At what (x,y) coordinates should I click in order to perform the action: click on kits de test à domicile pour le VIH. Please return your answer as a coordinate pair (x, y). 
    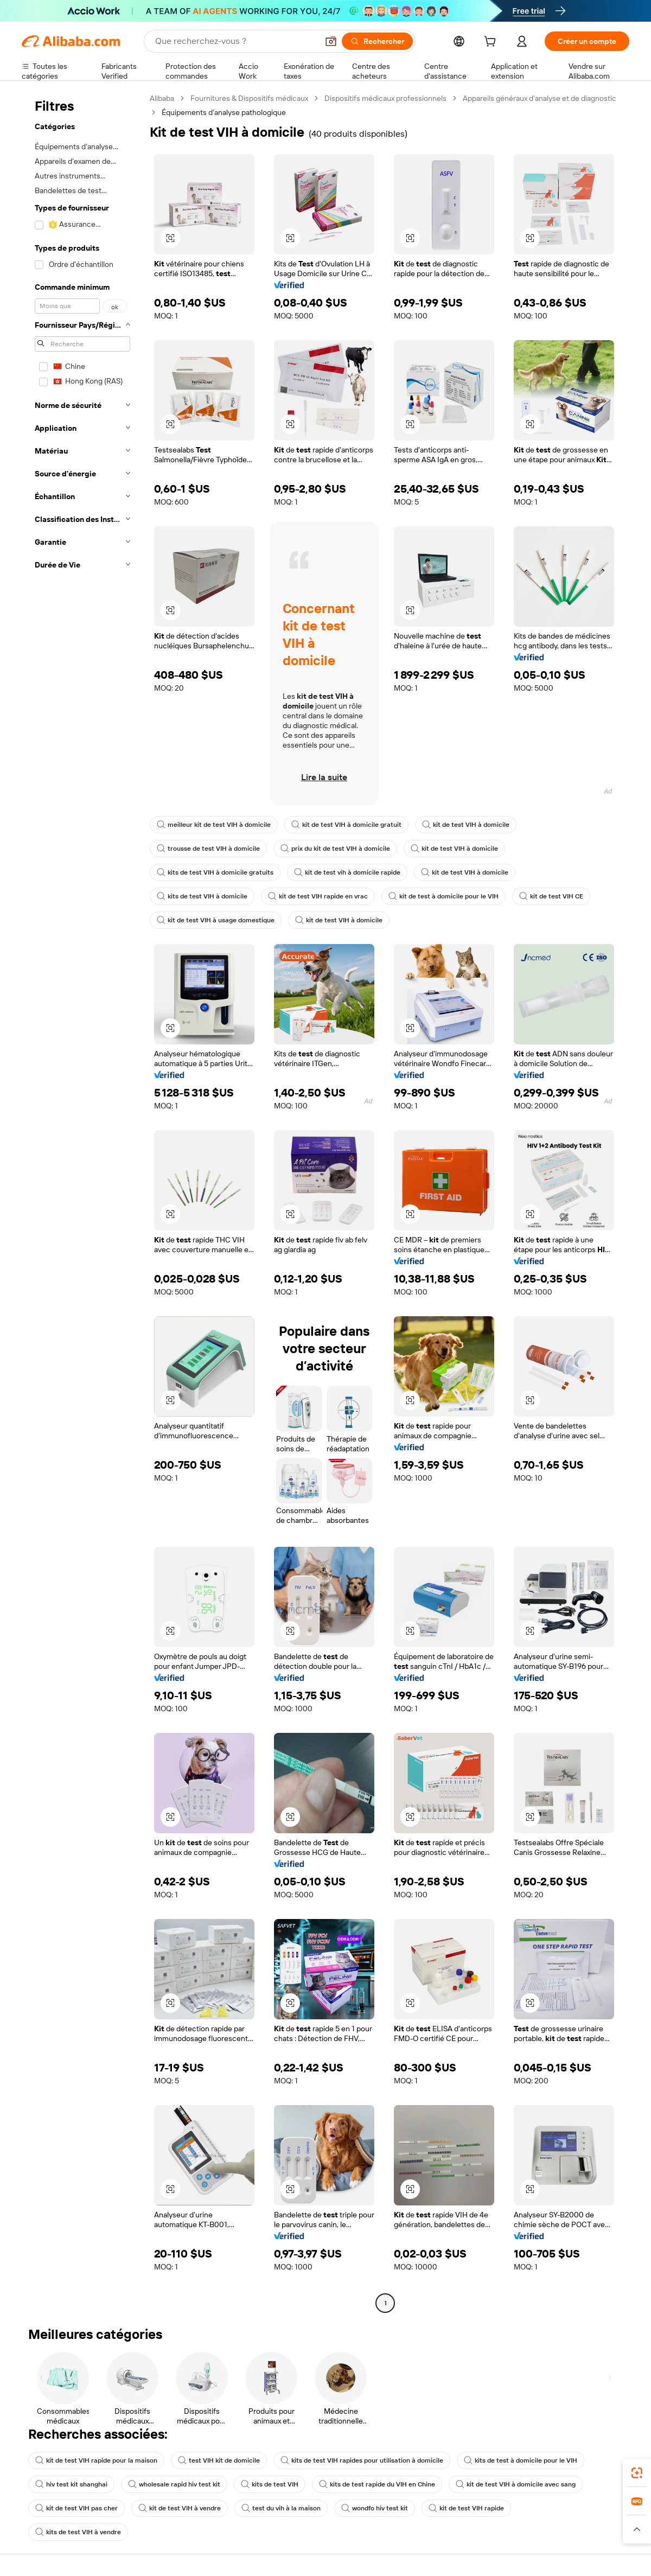
    Looking at the image, I should click on (520, 2460).